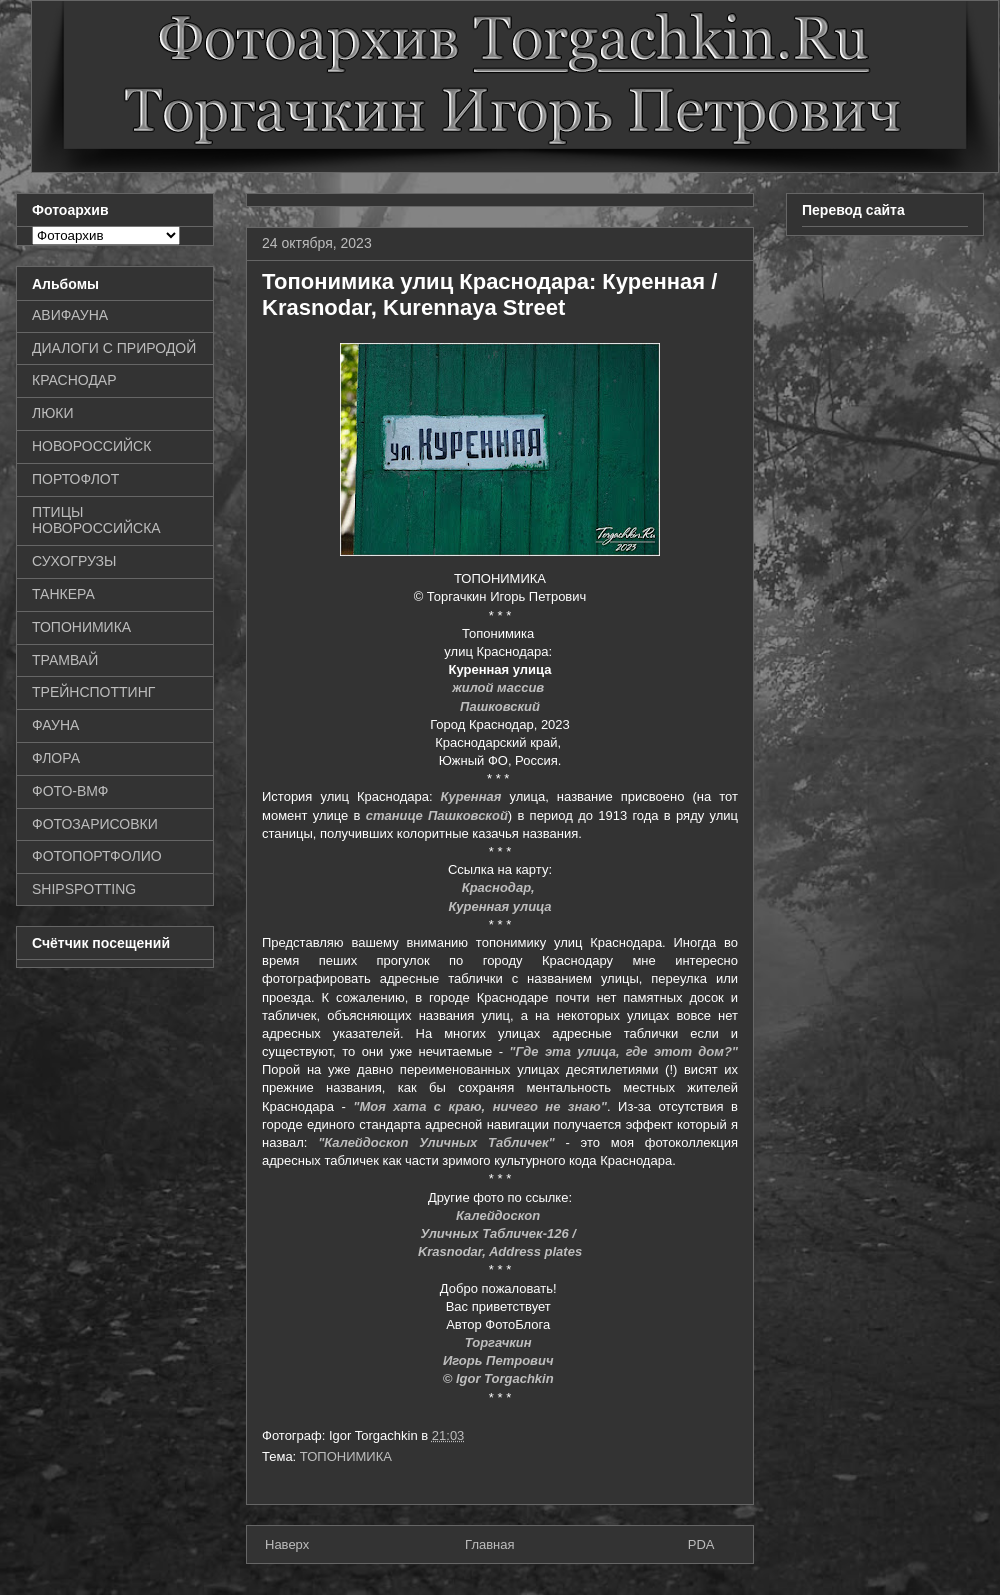 The height and width of the screenshot is (1595, 1000). Describe the element at coordinates (91, 446) in the screenshot. I see `НОВОРОССИЙСК` at that location.